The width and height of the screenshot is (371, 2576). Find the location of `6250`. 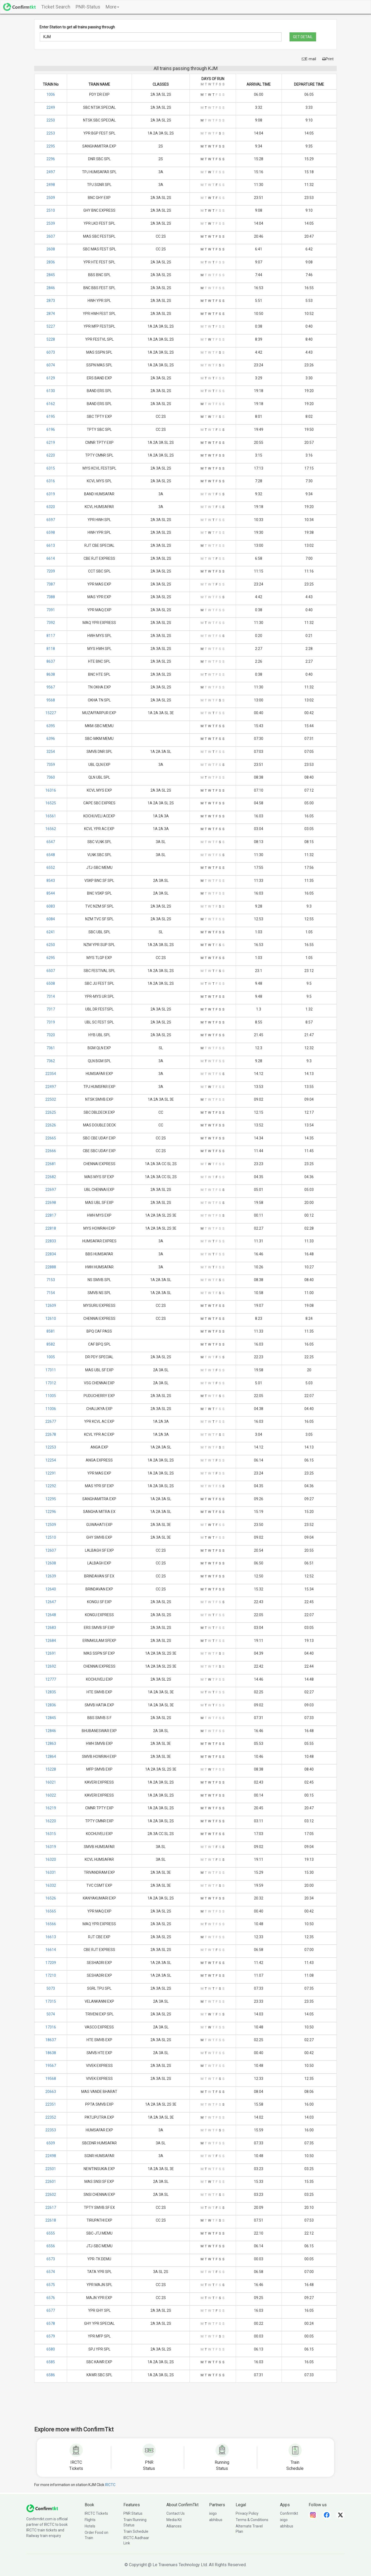

6250 is located at coordinates (50, 945).